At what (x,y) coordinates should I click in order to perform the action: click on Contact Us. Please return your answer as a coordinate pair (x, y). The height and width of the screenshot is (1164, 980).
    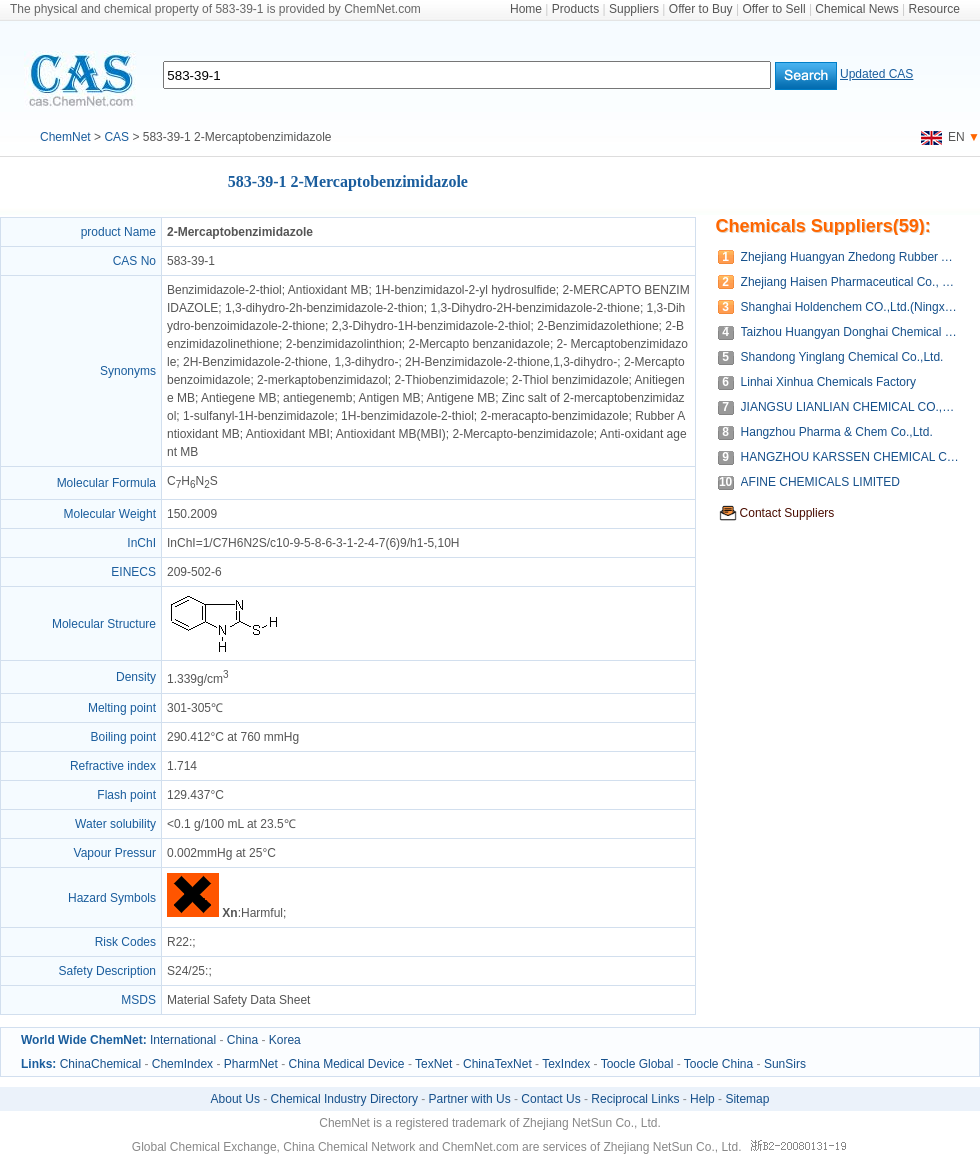
    Looking at the image, I should click on (550, 1099).